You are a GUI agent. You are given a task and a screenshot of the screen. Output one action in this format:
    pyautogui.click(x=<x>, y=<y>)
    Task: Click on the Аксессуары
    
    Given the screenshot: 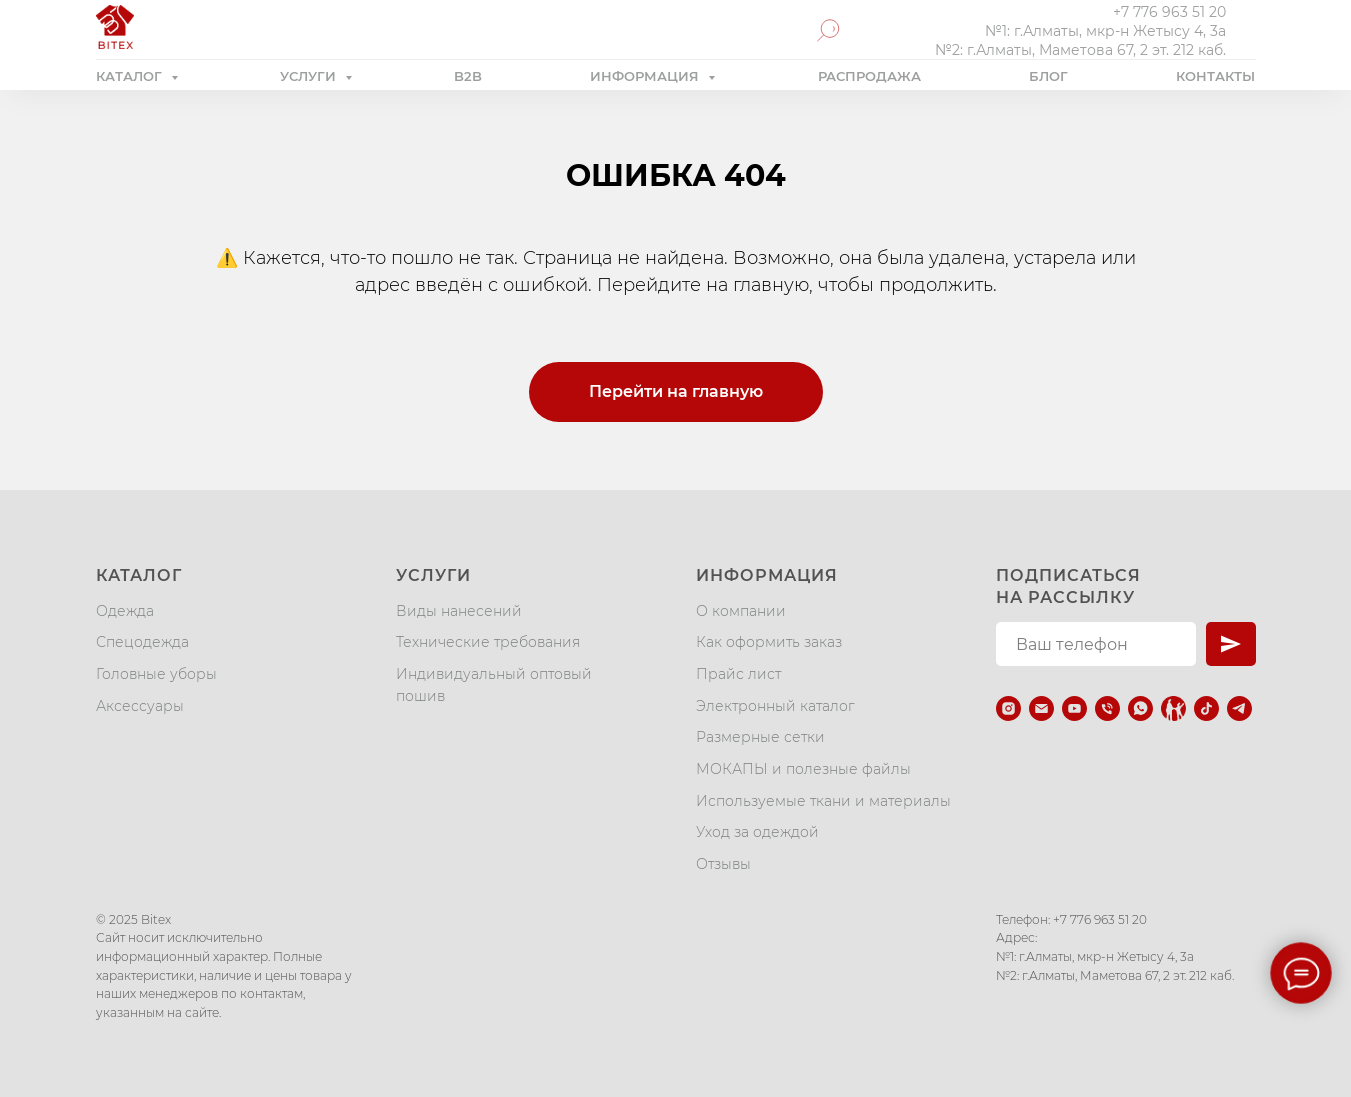 What is the action you would take?
    pyautogui.click(x=140, y=706)
    